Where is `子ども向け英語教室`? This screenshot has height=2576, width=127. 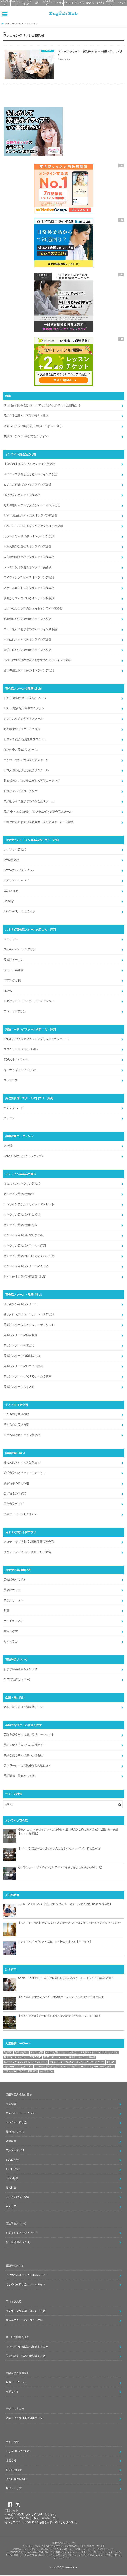
子ども向け英語教室 is located at coordinates (16, 1425).